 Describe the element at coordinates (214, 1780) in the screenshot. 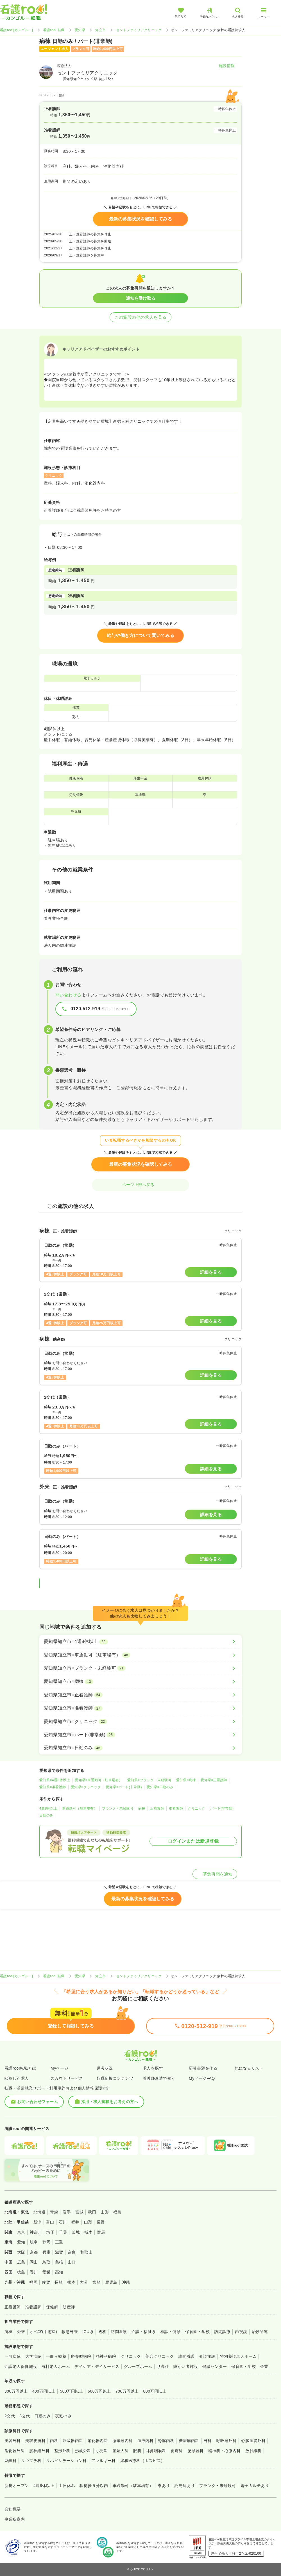

I see `愛知県×正看護師` at that location.